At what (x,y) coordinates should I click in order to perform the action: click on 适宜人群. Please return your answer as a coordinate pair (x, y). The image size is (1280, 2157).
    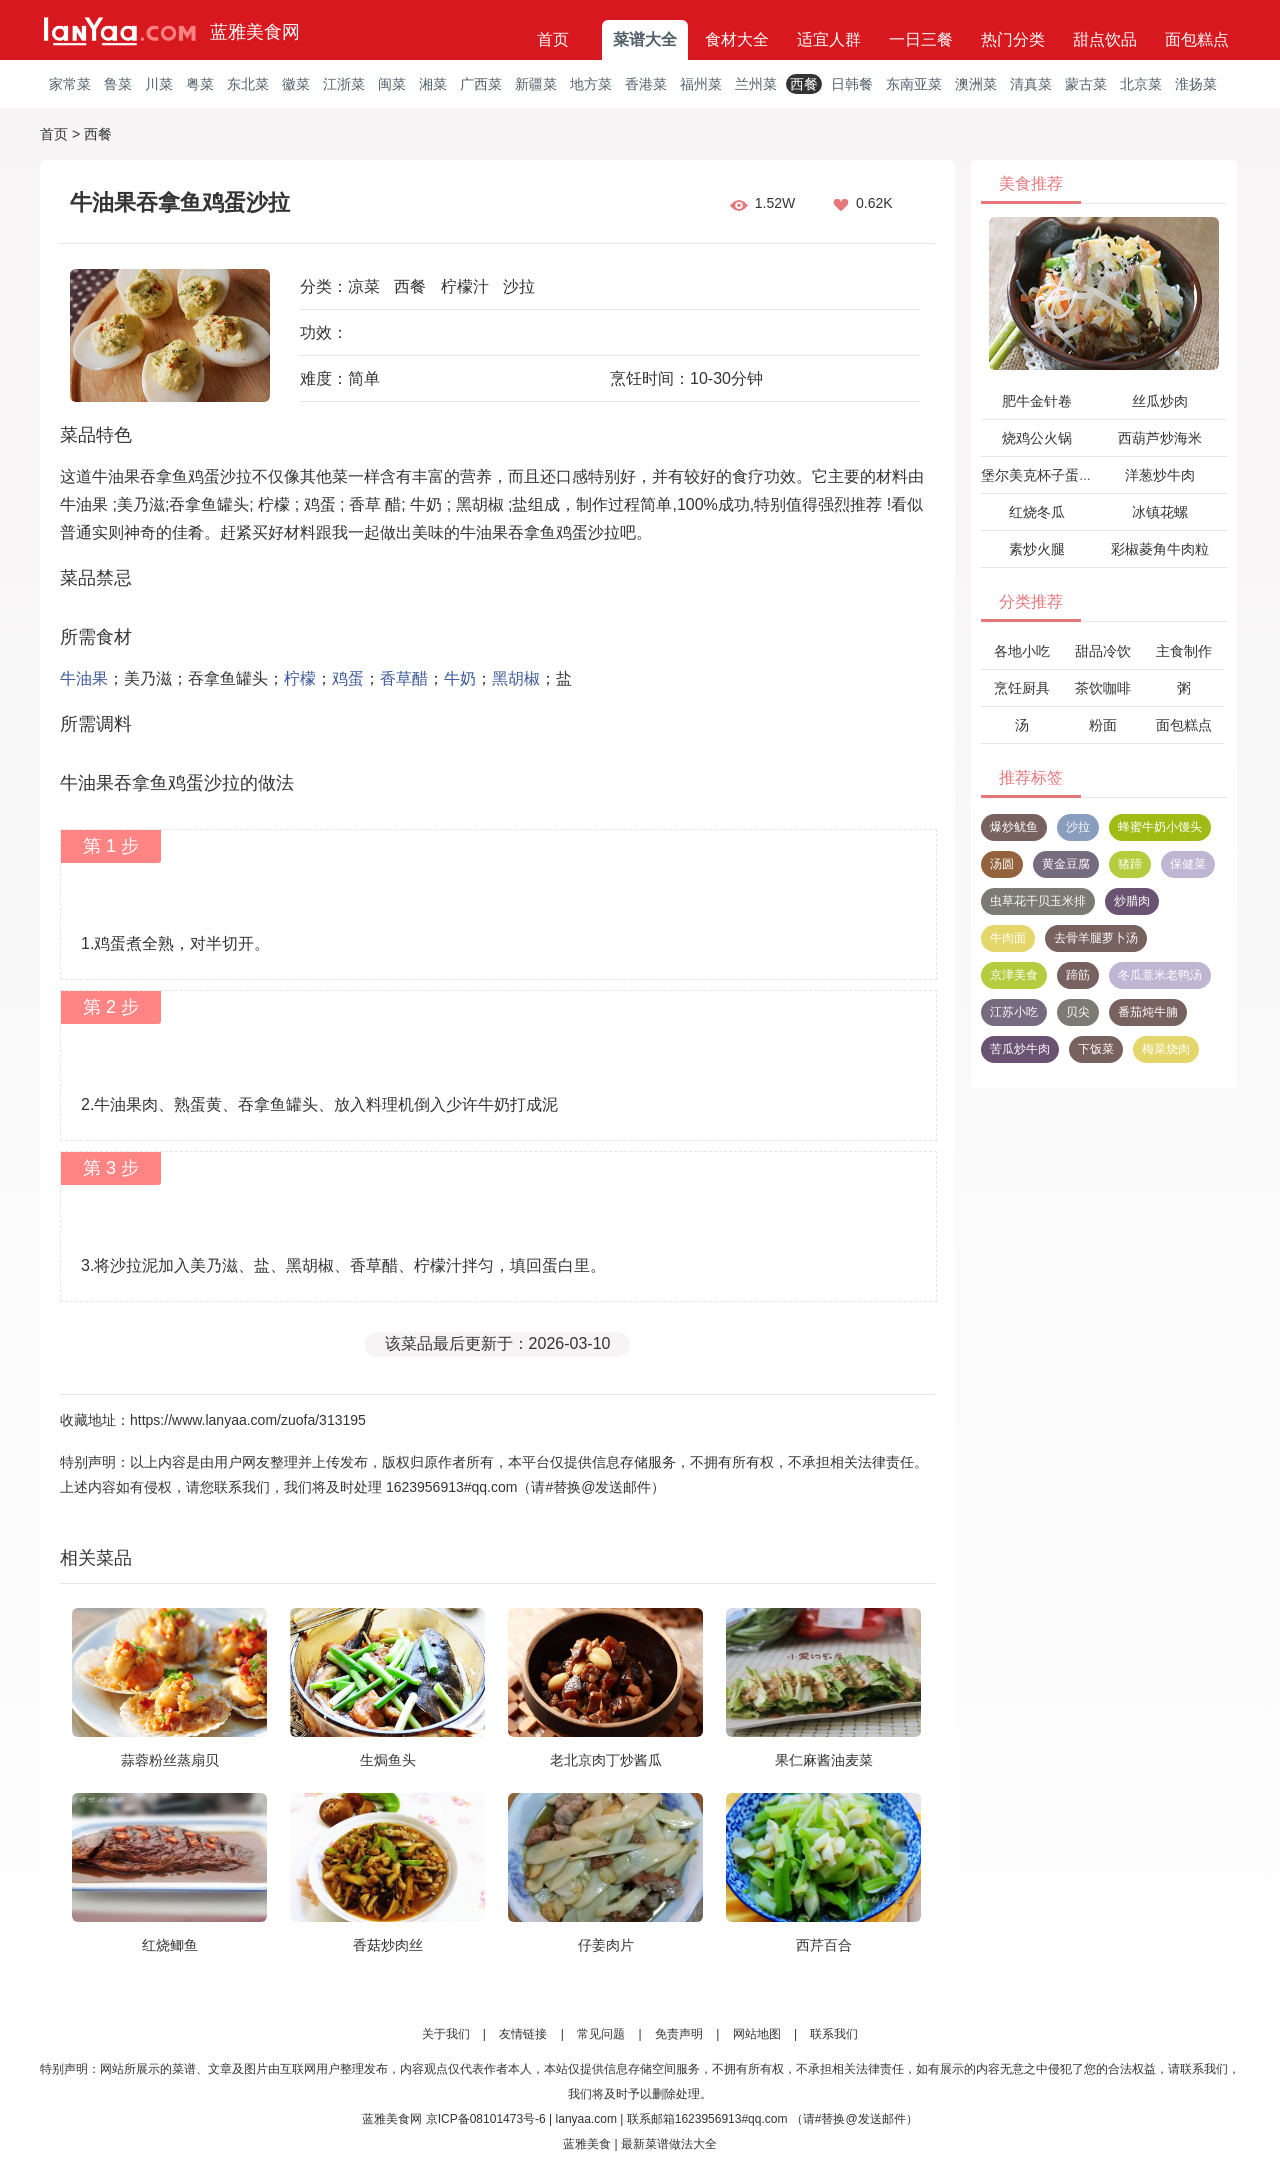
    Looking at the image, I should click on (829, 39).